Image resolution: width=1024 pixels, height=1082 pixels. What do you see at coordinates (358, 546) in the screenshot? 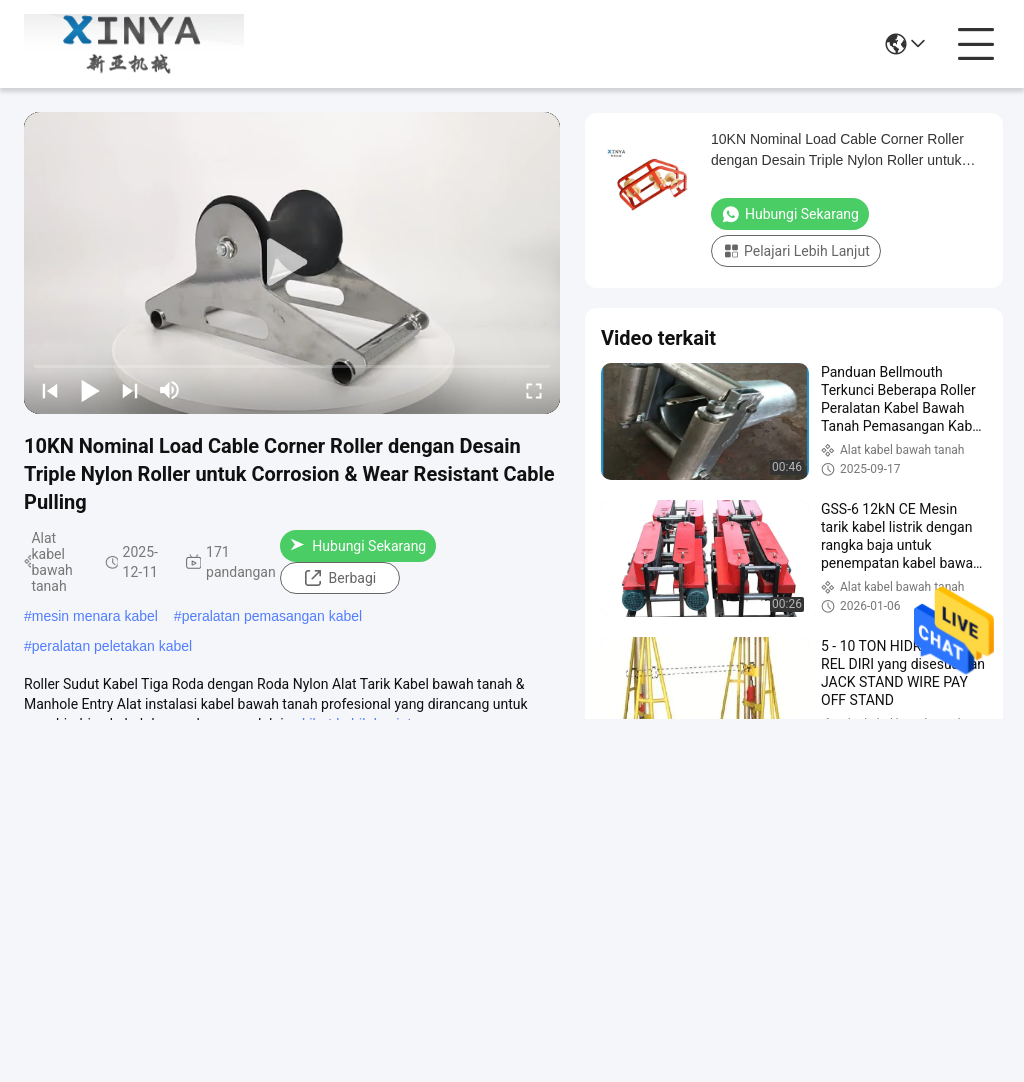
I see `Hubungi Sekarang` at bounding box center [358, 546].